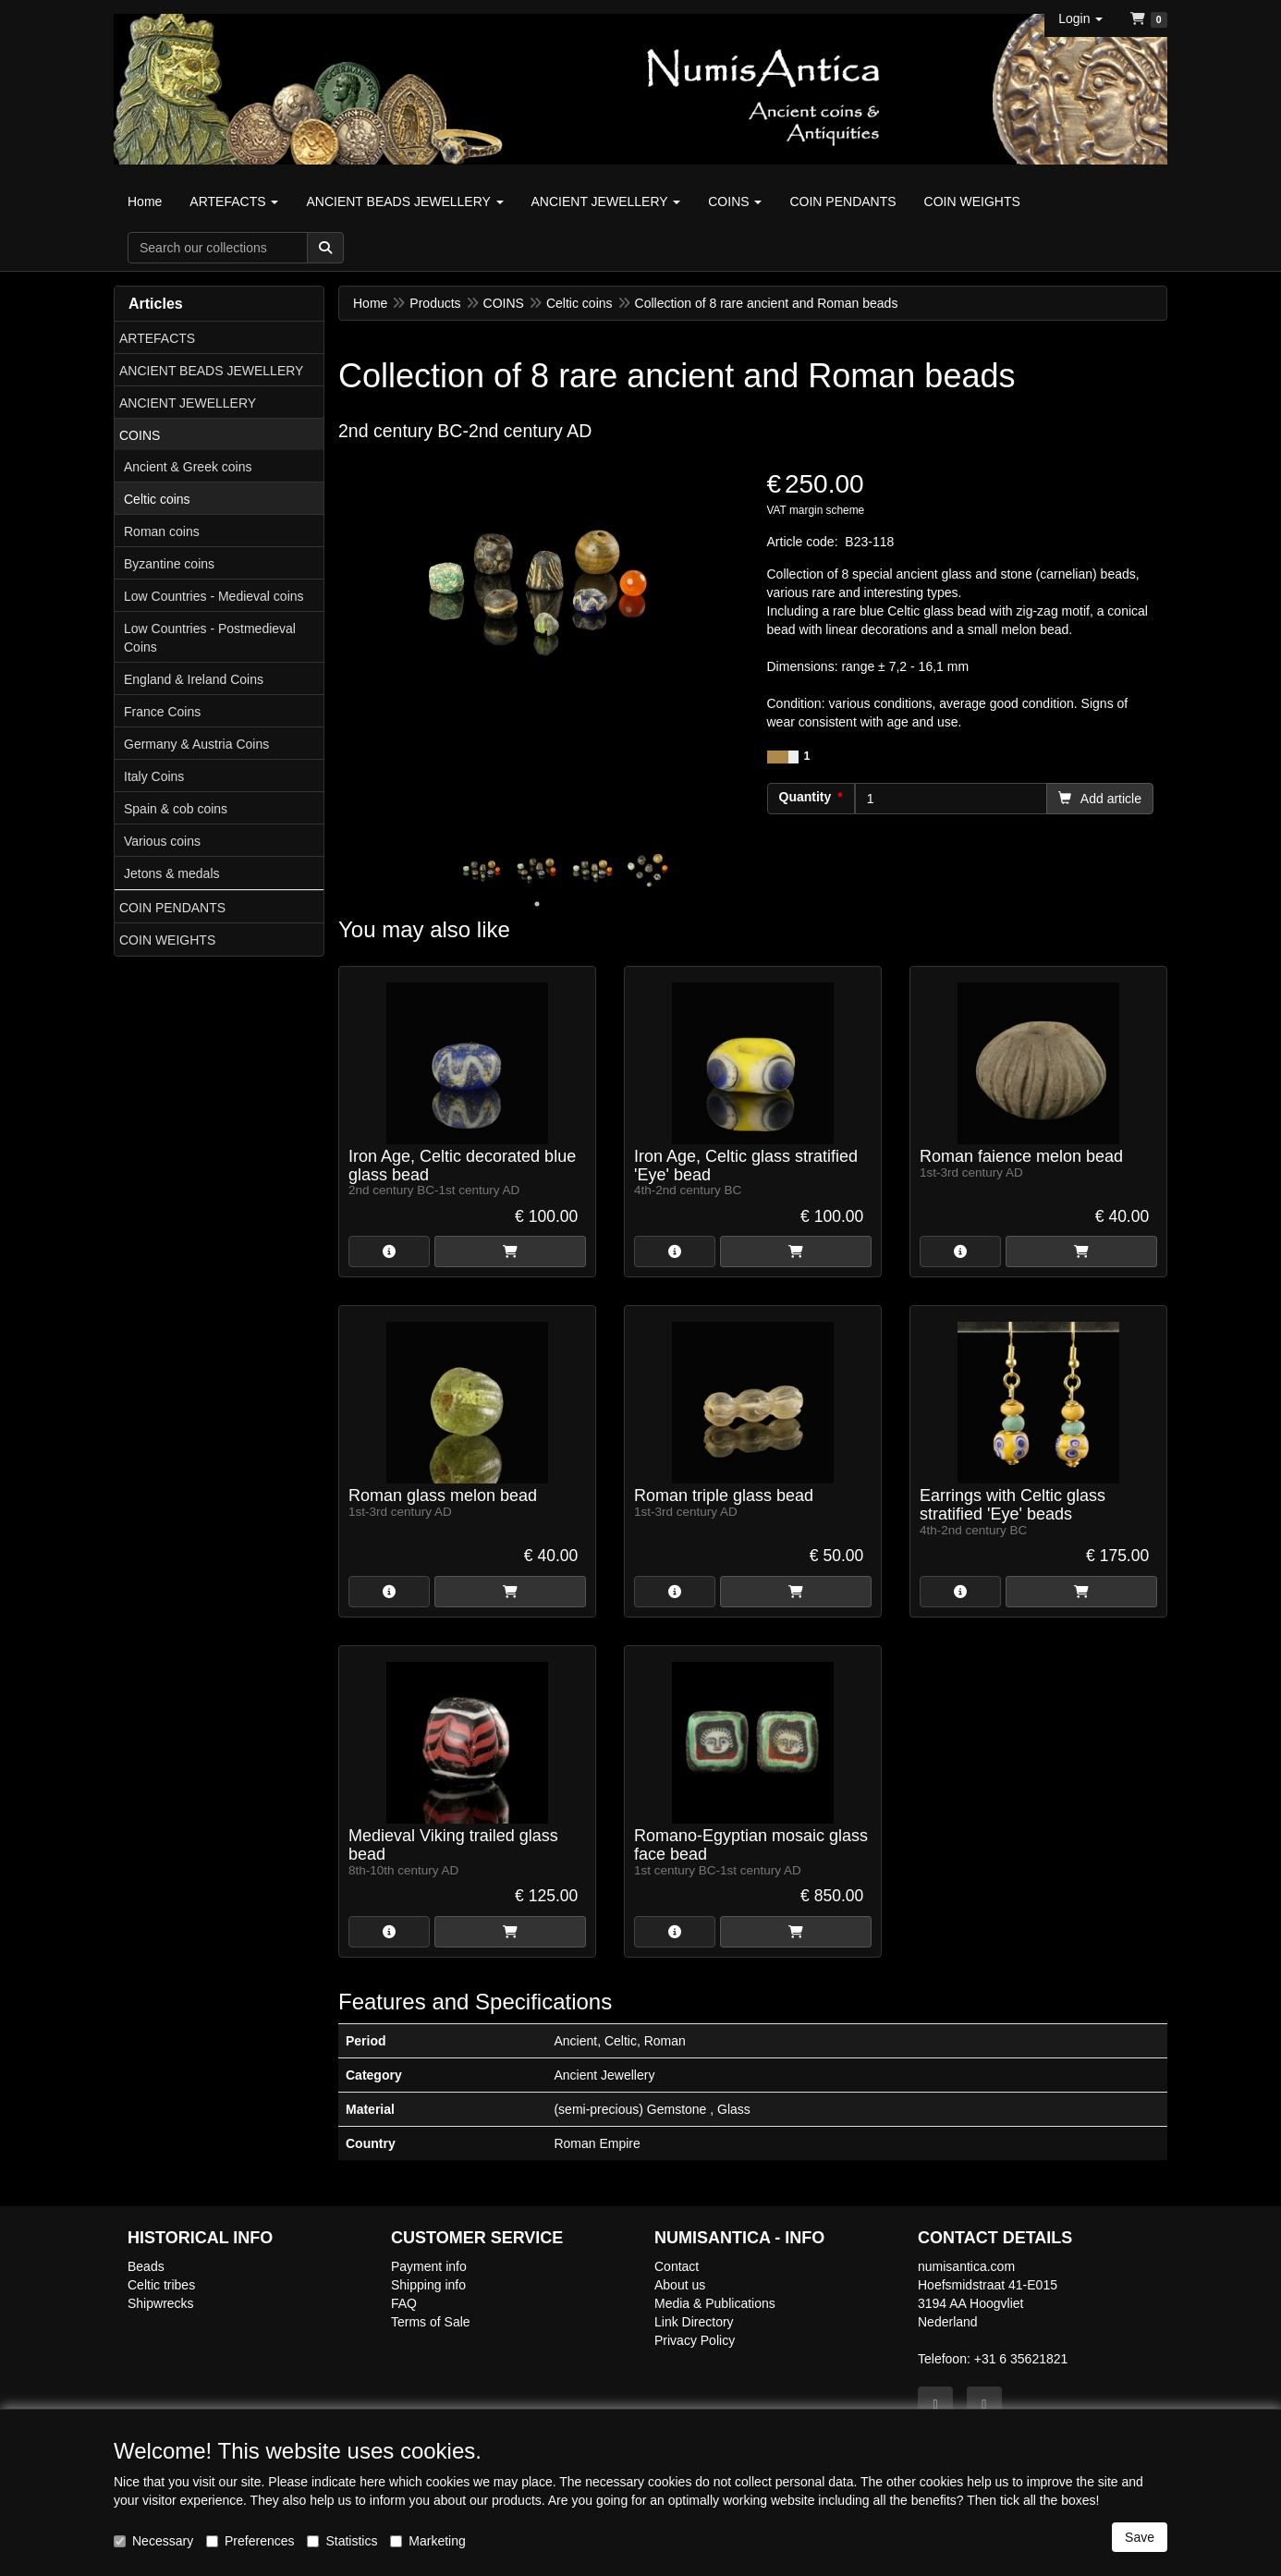  What do you see at coordinates (193, 679) in the screenshot?
I see `England & Ireland Coins` at bounding box center [193, 679].